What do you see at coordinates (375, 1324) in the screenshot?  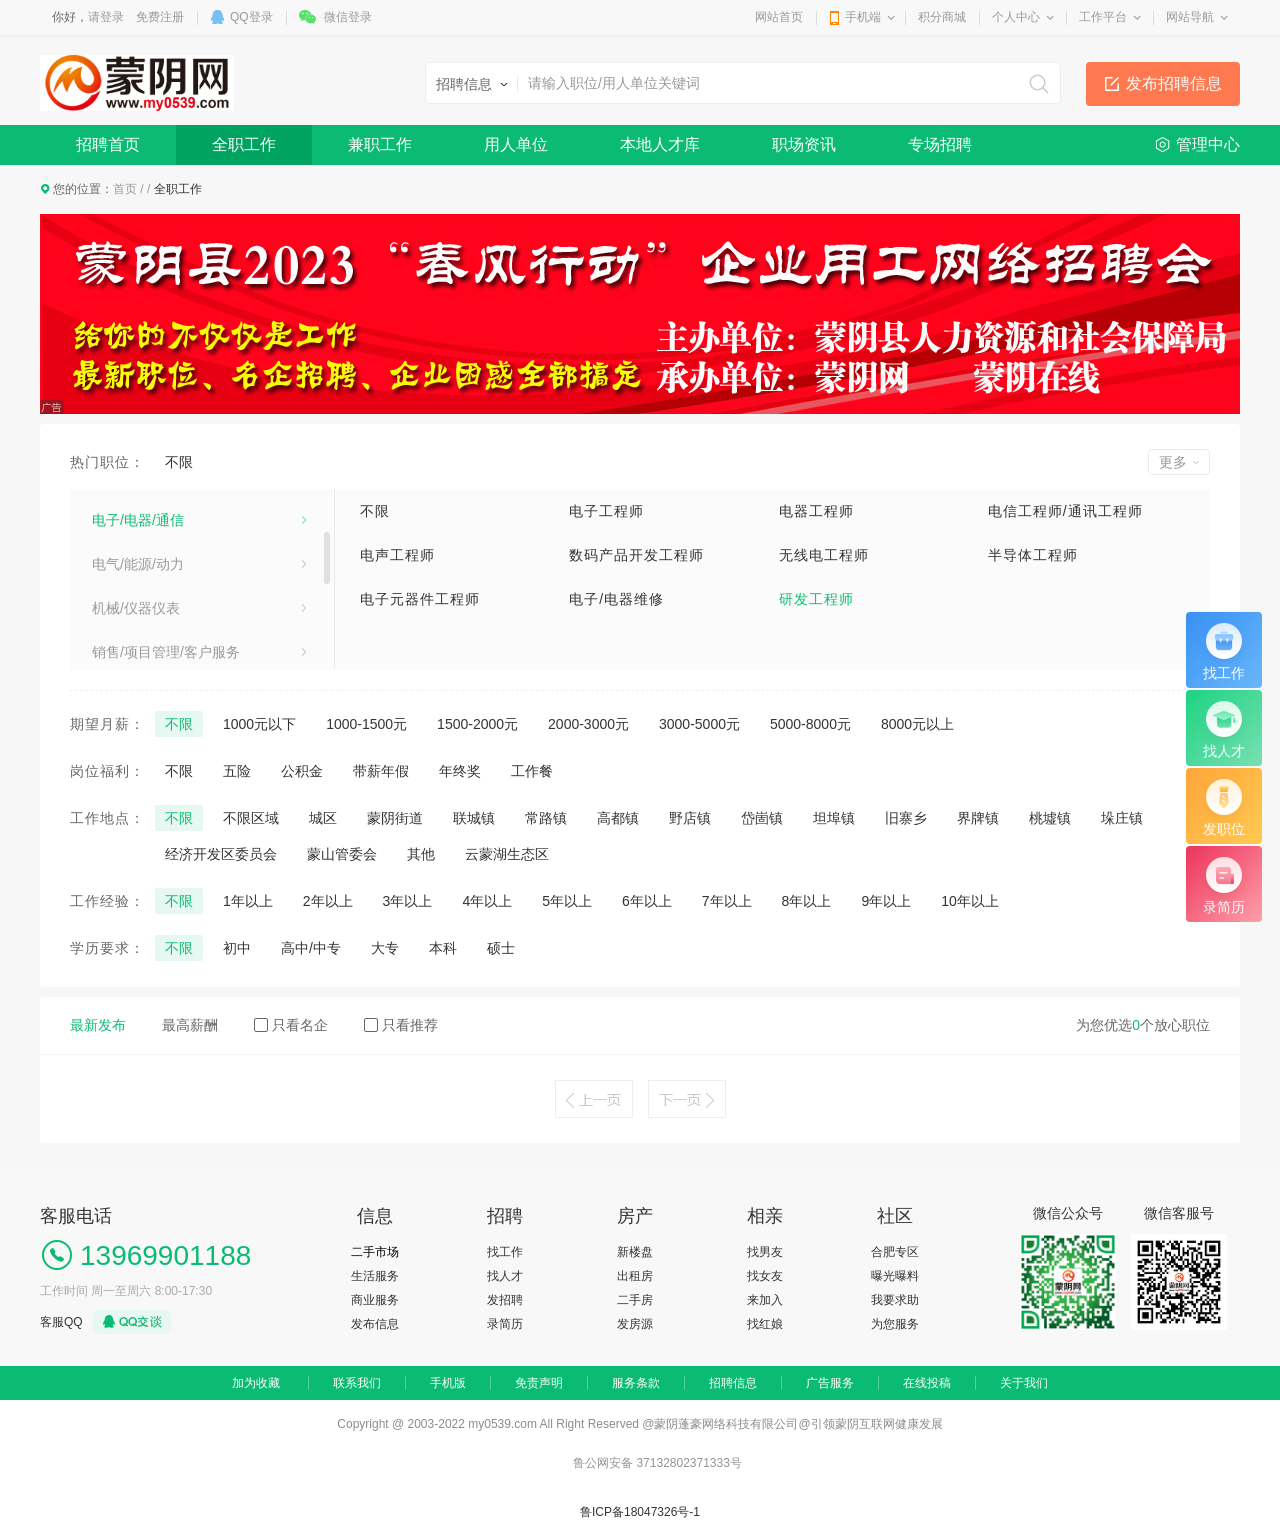 I see `发布信息` at bounding box center [375, 1324].